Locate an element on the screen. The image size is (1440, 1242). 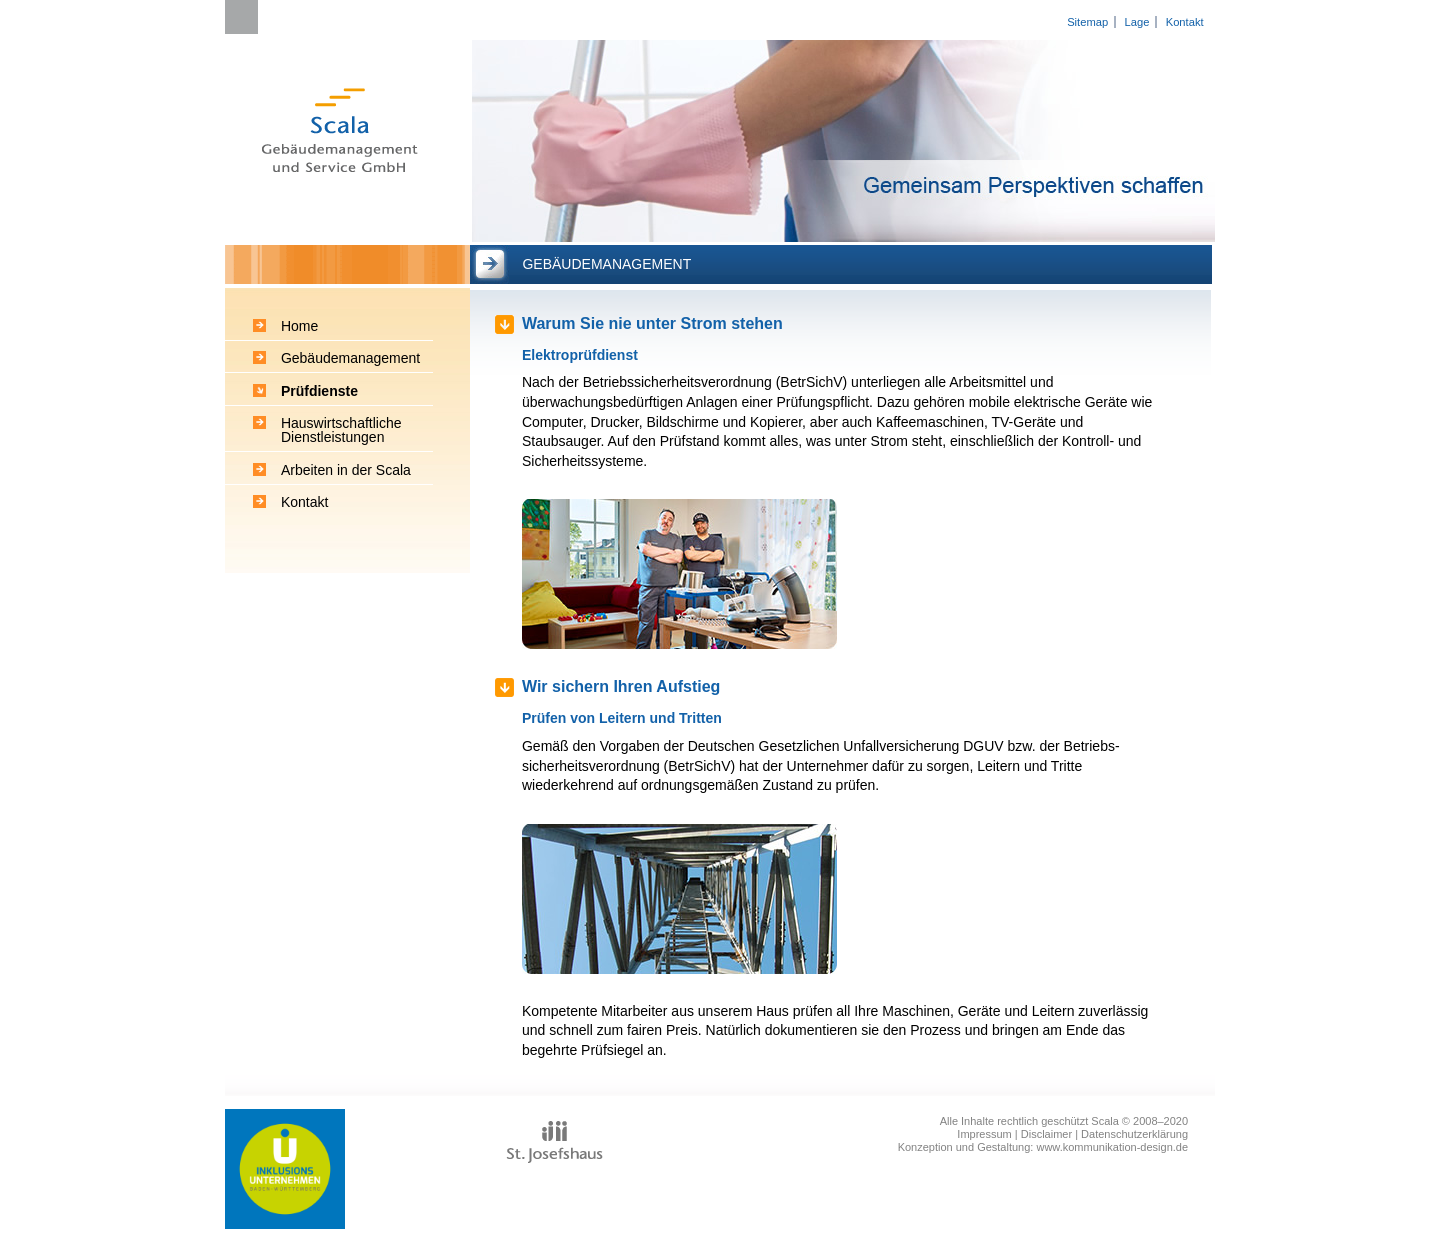
Sitemap is located at coordinates (1087, 22).